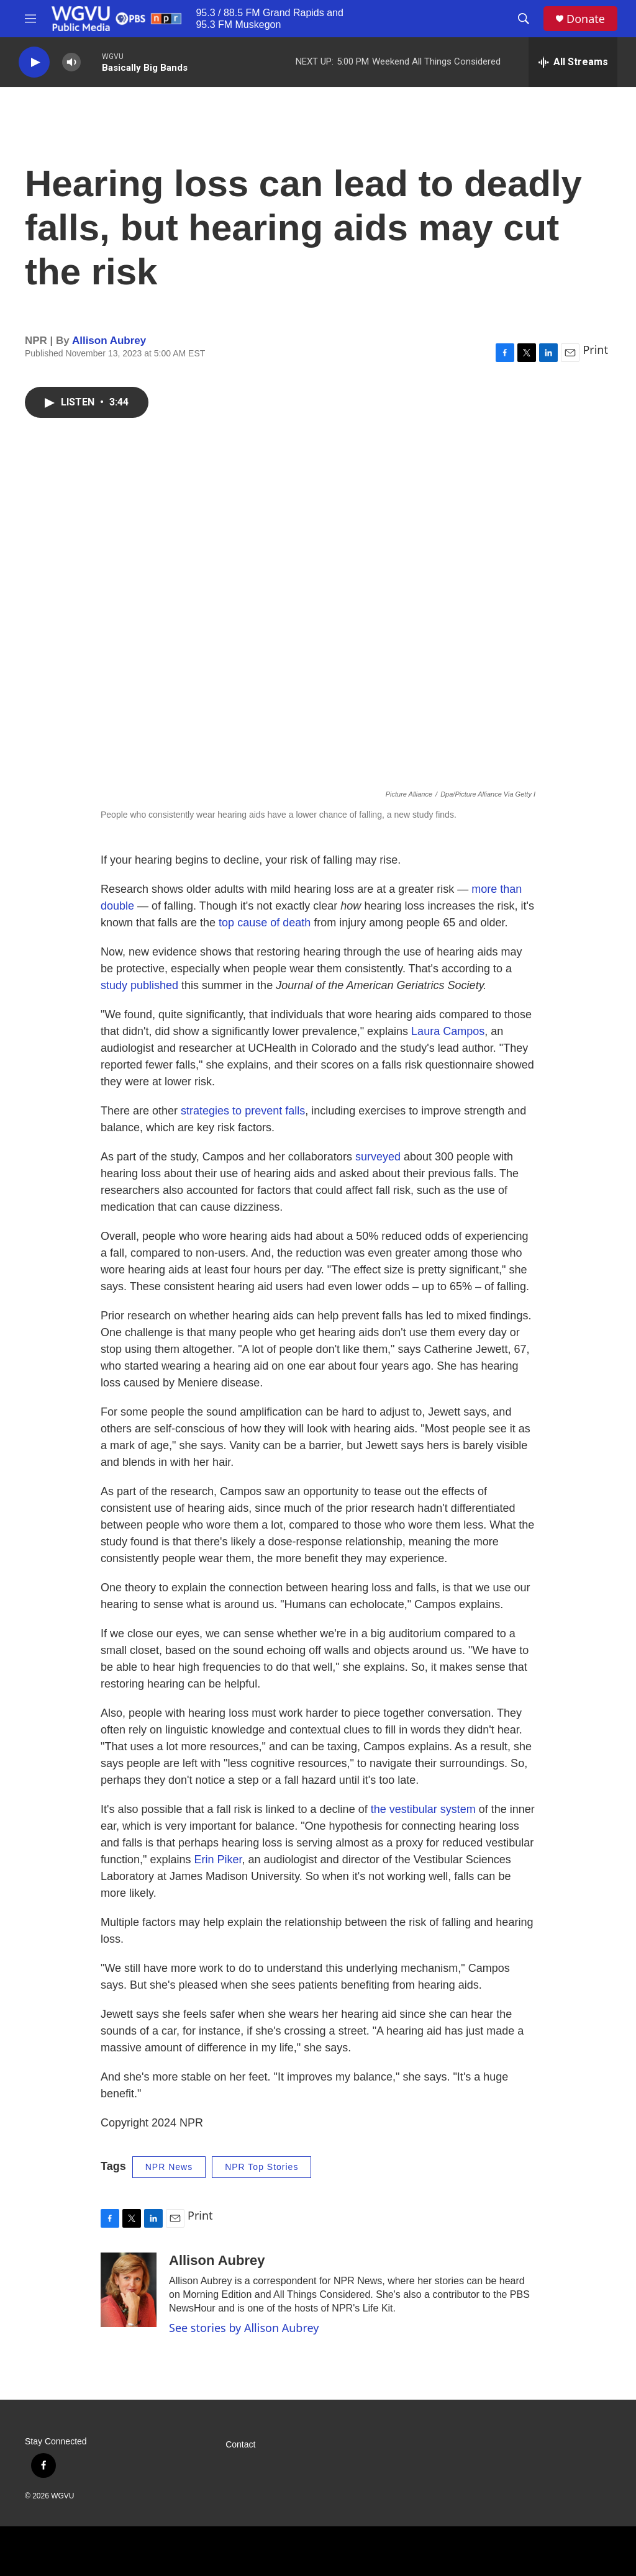 The height and width of the screenshot is (2576, 636). What do you see at coordinates (378, 1156) in the screenshot?
I see `surveyed` at bounding box center [378, 1156].